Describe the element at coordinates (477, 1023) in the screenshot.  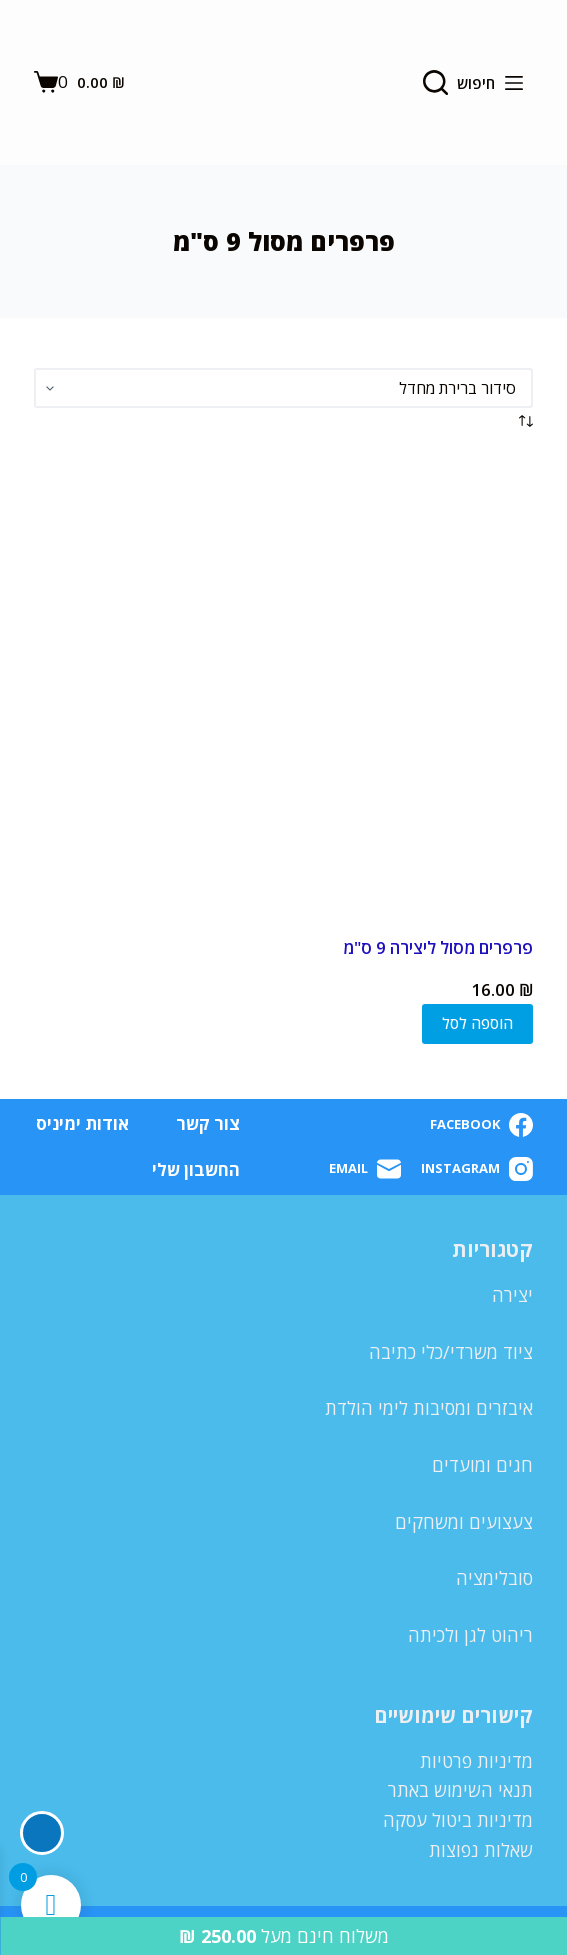
I see `הוספה לסל [button]` at that location.